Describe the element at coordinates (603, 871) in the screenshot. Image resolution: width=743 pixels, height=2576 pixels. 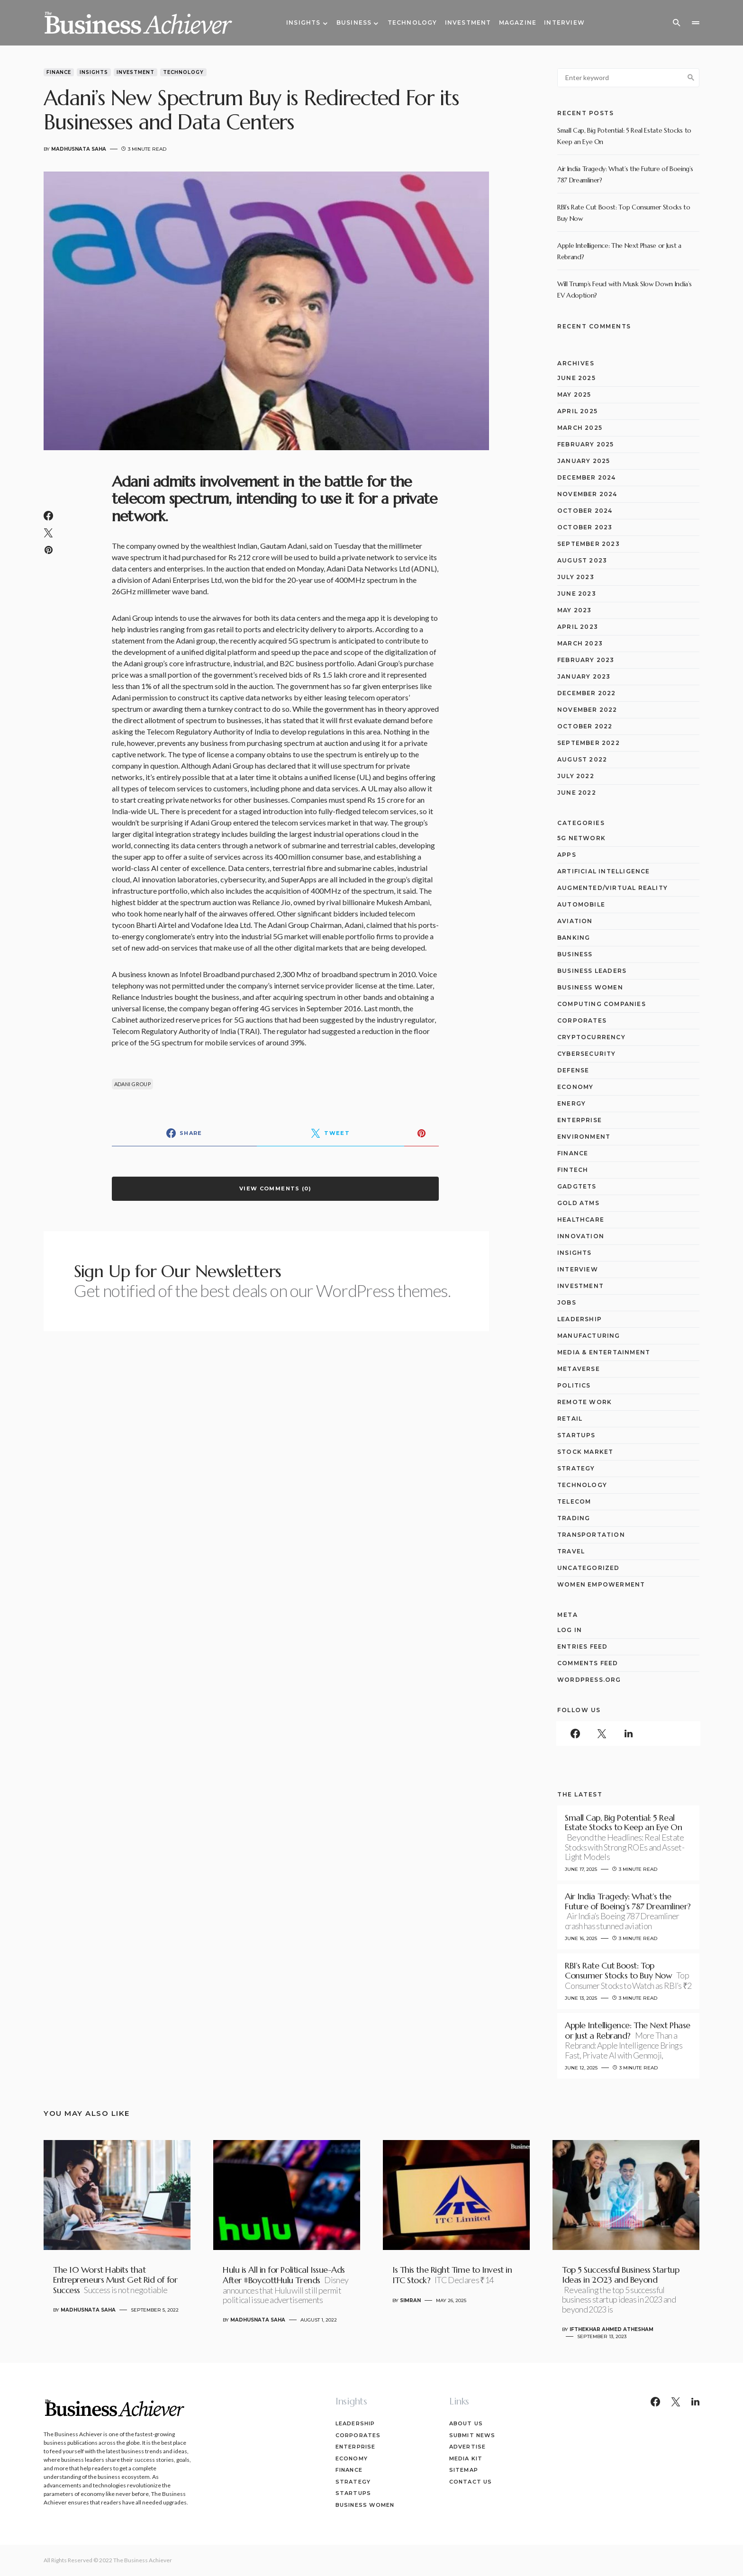
I see `Artificial Intelligence` at that location.